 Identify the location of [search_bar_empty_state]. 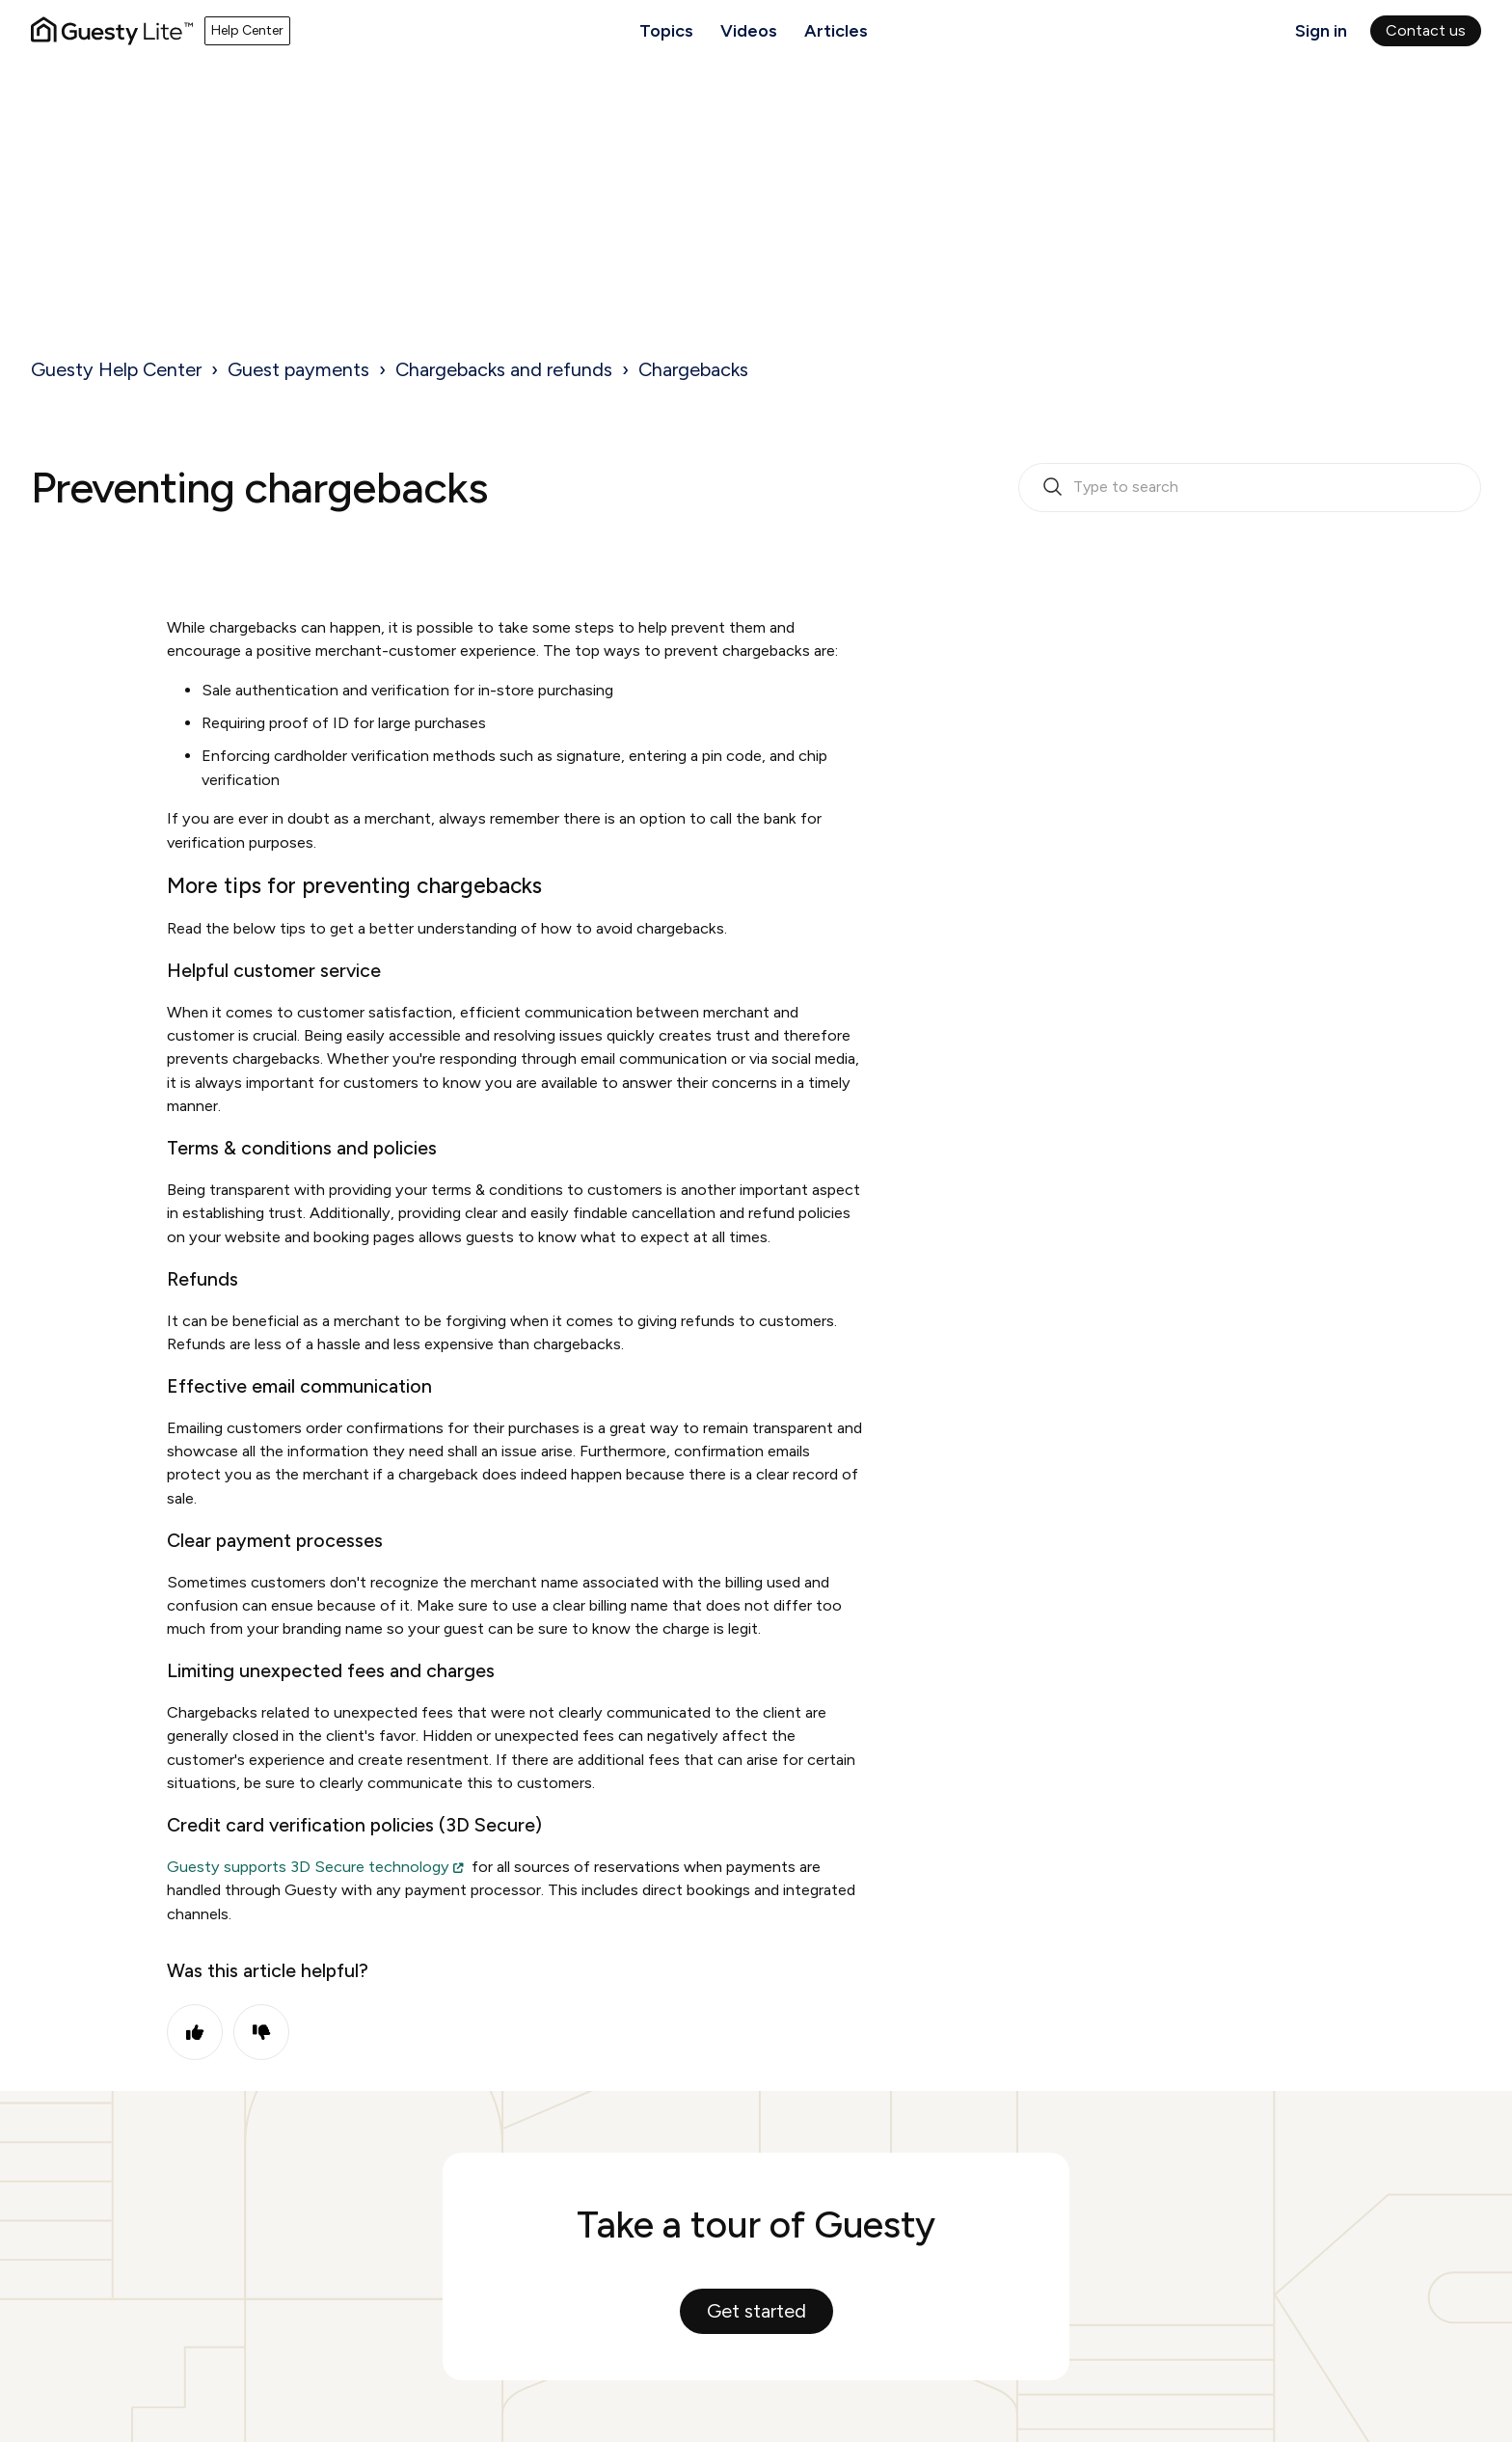
(1249, 488).